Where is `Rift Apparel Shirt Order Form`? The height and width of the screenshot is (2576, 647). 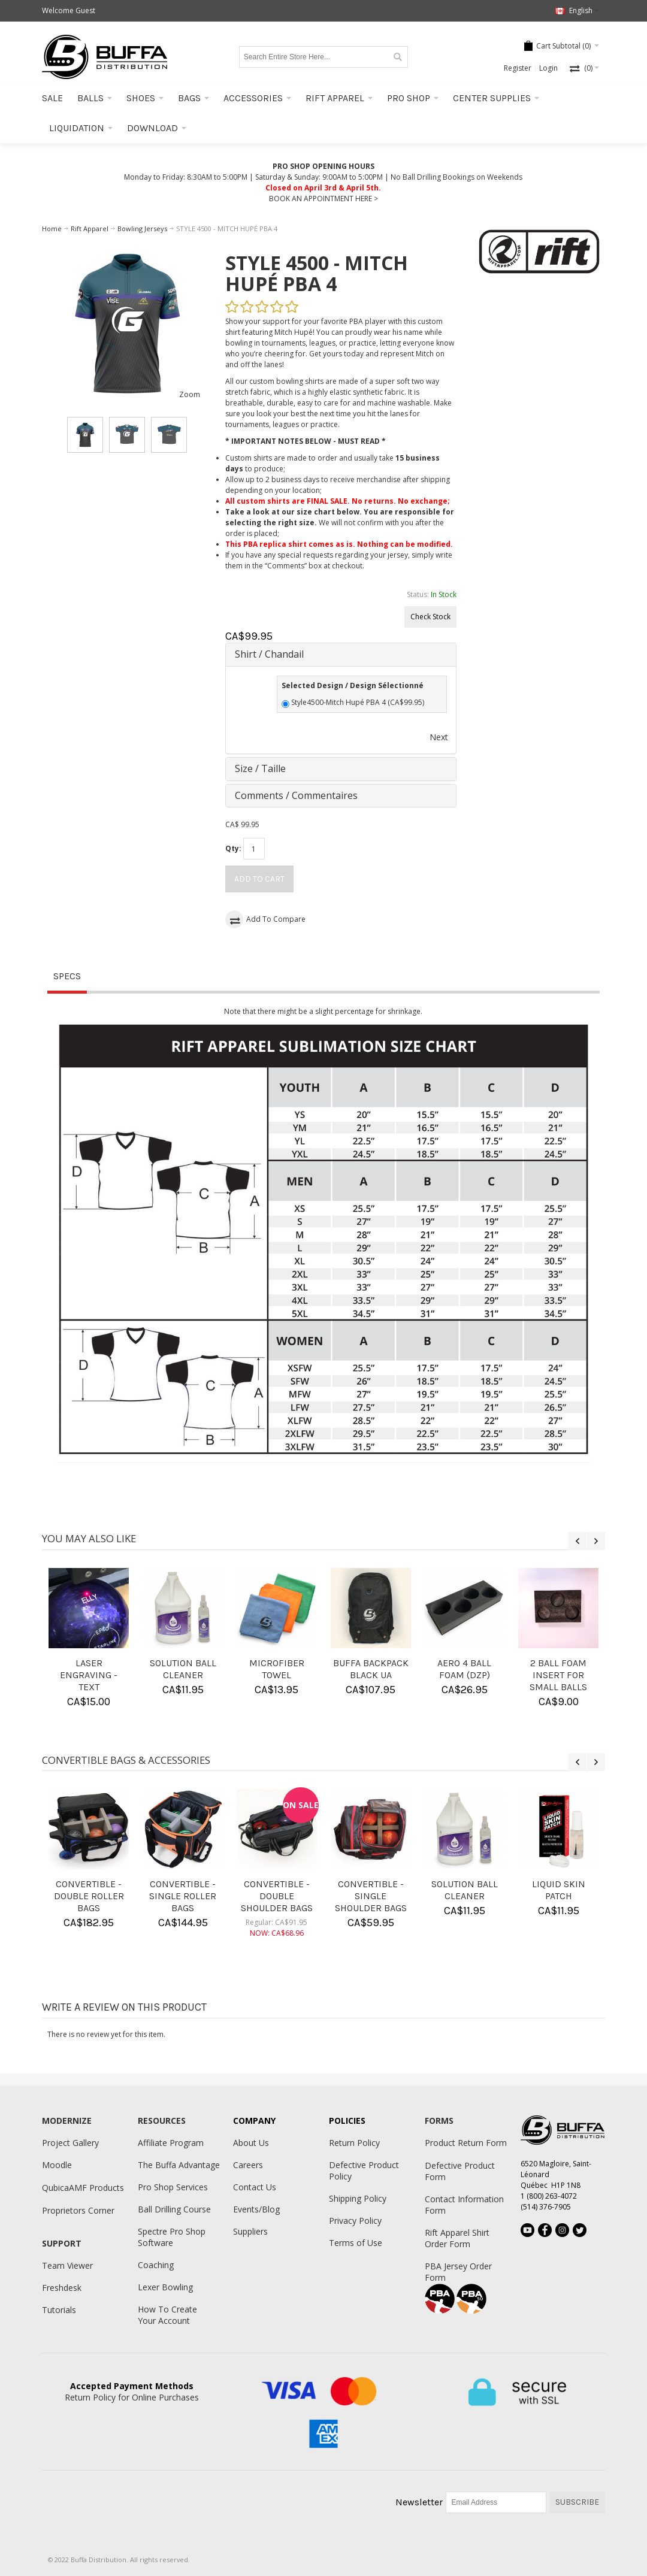 Rift Apparel Shirt Order Form is located at coordinates (457, 2238).